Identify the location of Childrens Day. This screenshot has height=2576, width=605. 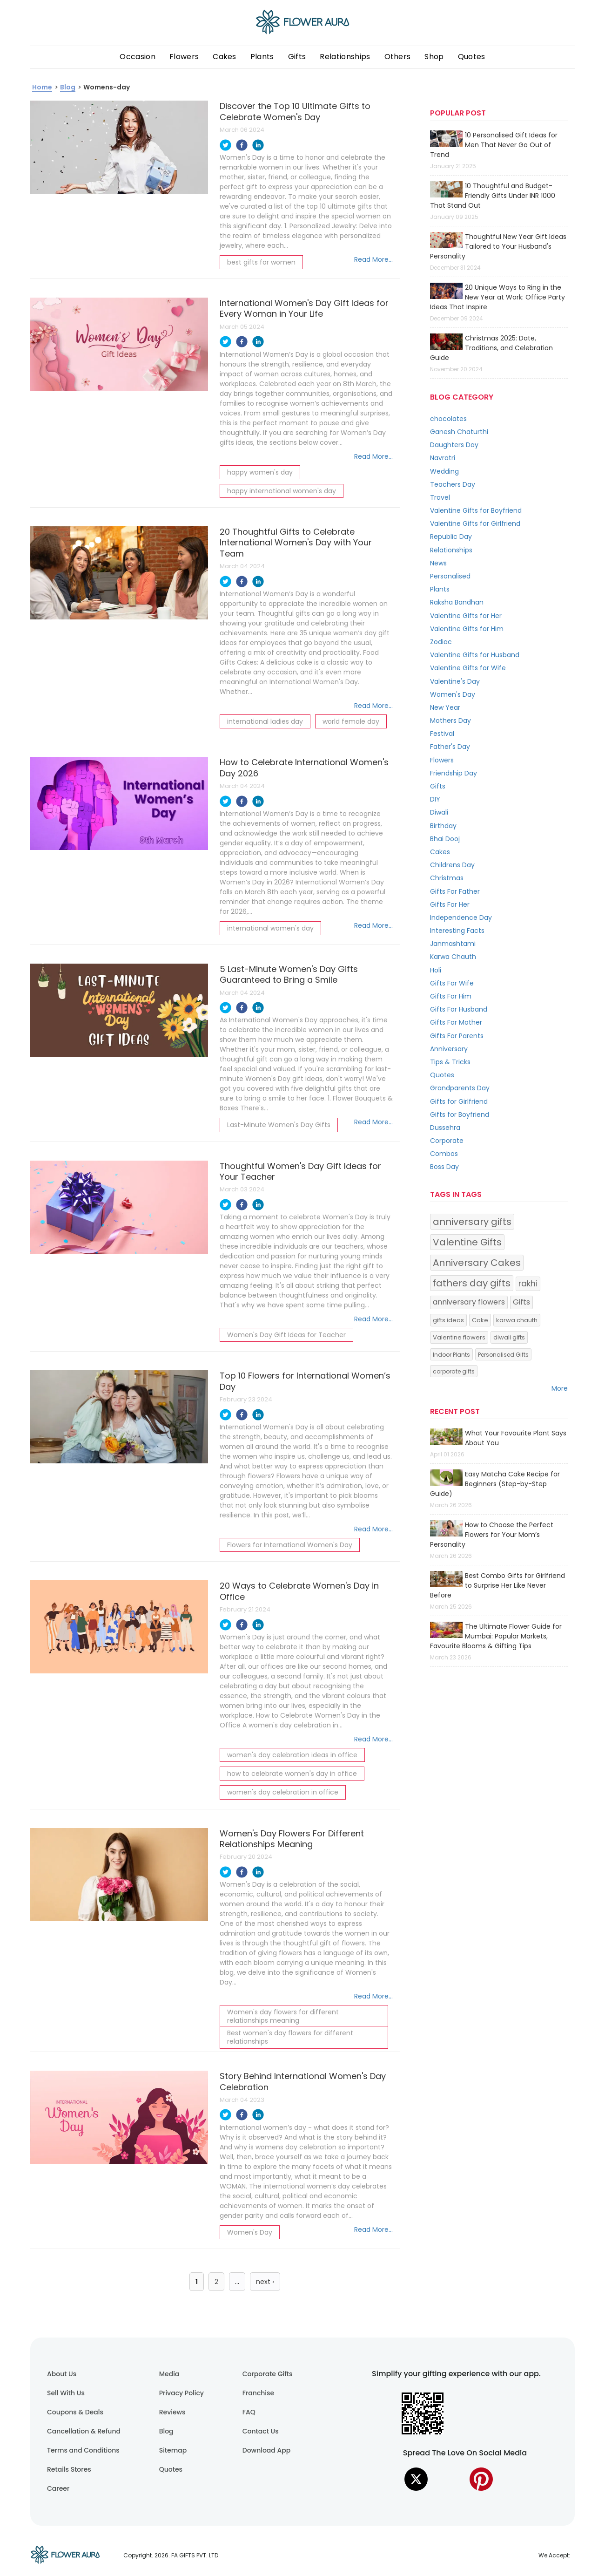
(452, 865).